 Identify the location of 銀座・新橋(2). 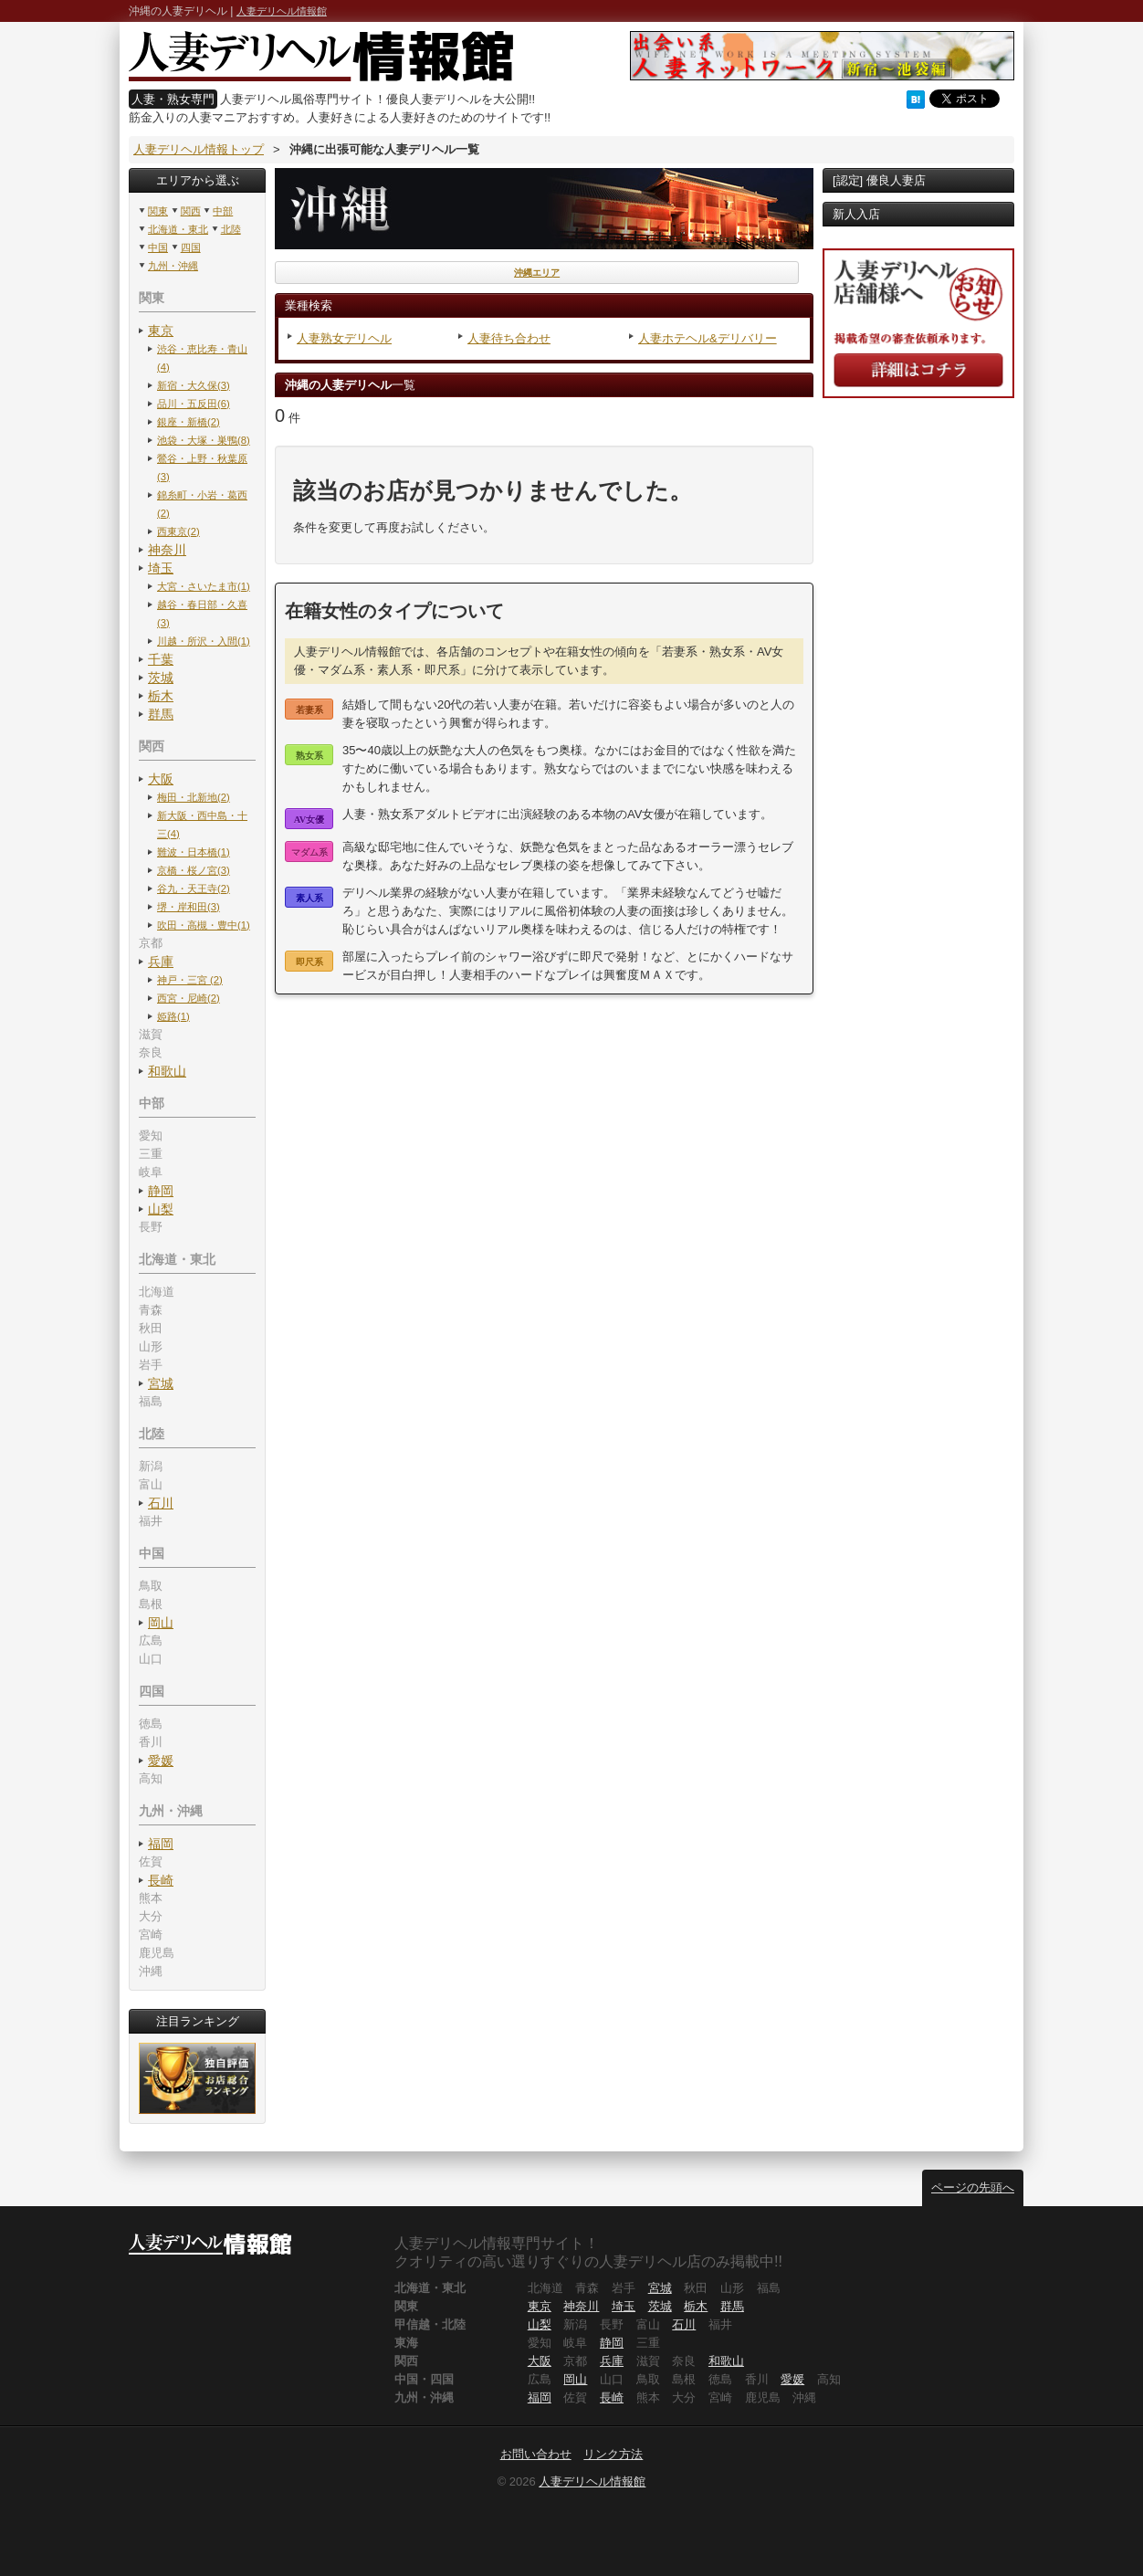
(188, 421).